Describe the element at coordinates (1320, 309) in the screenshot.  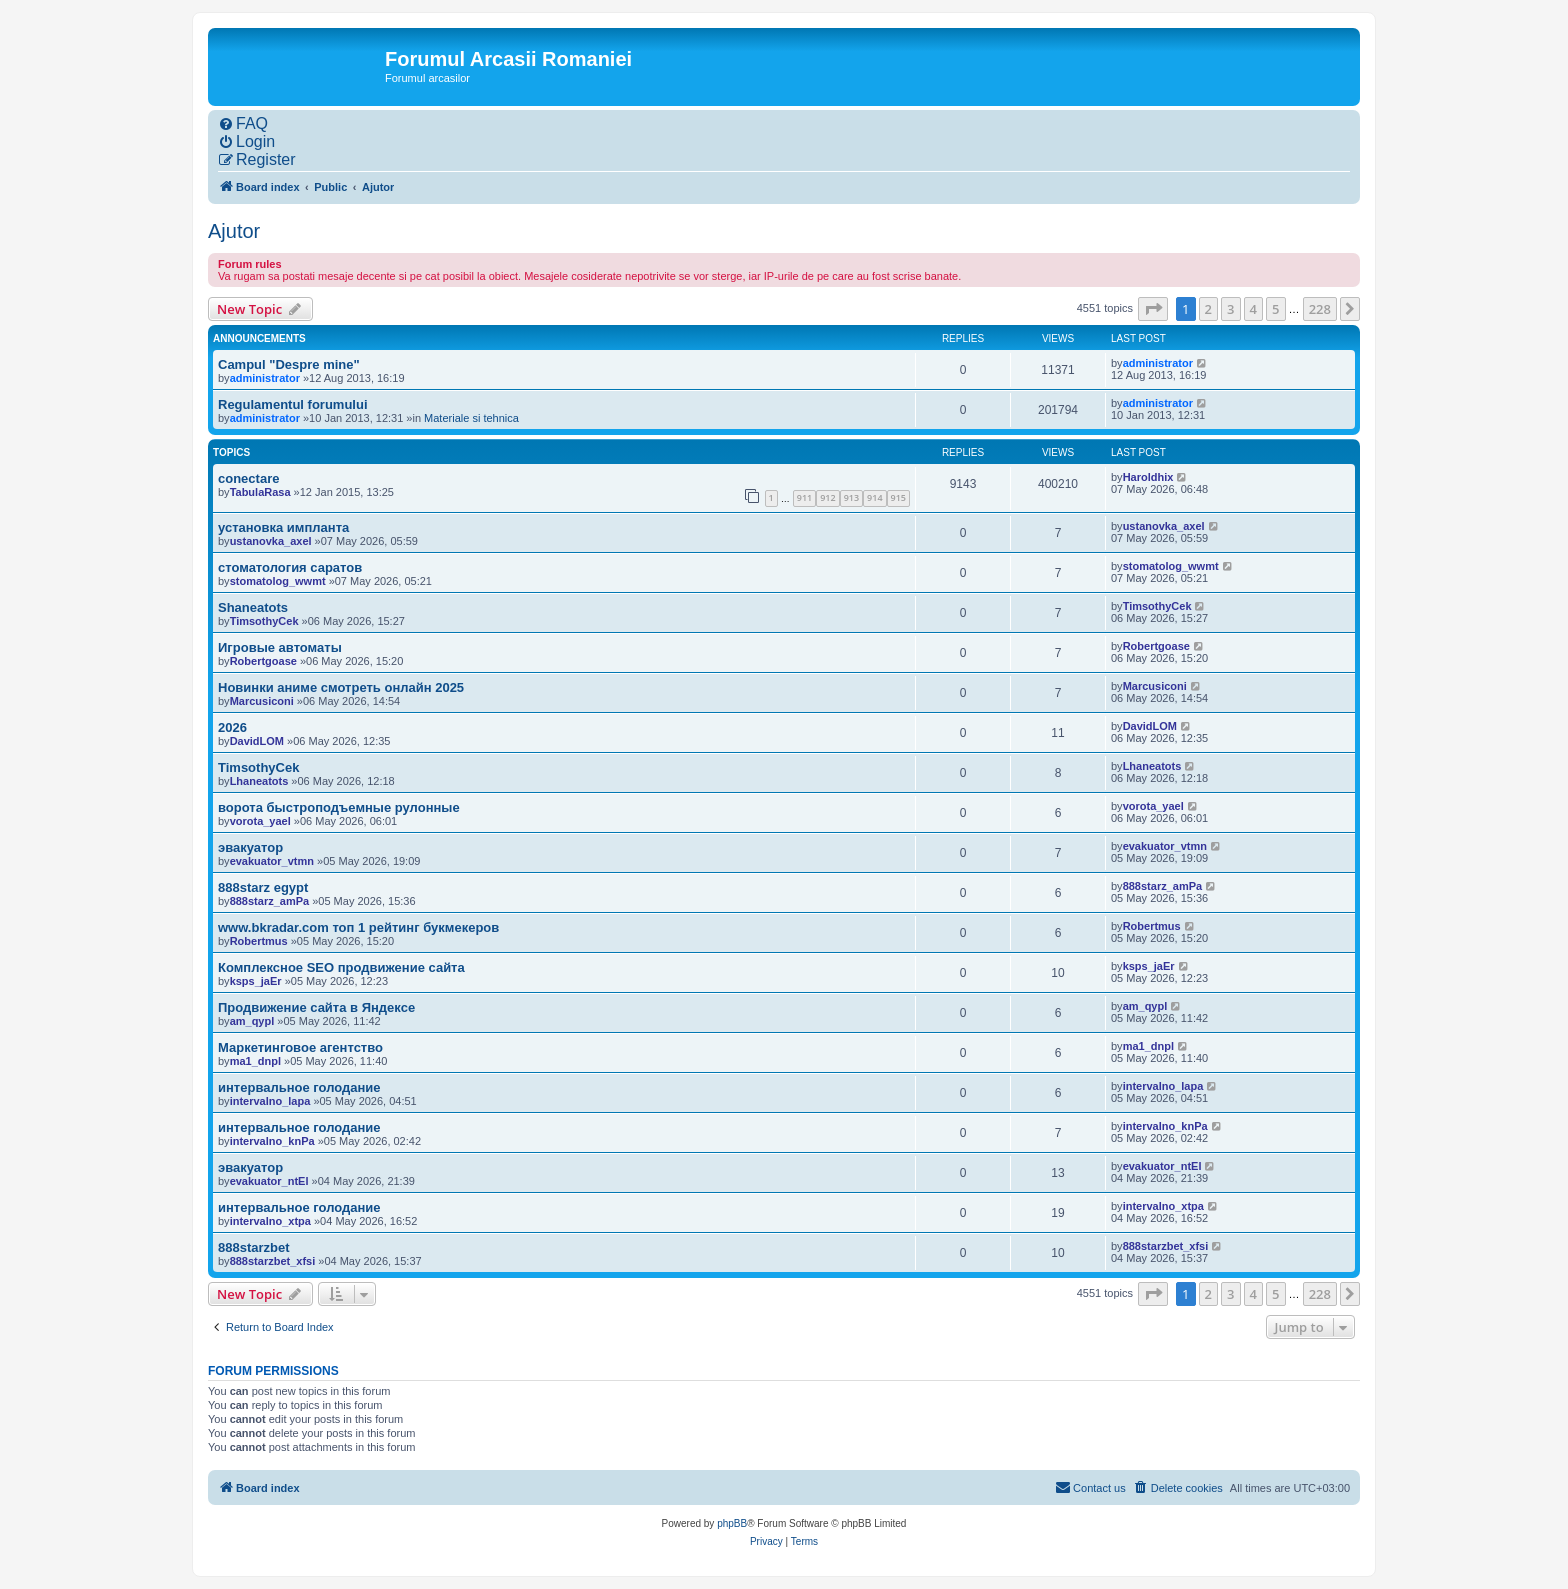
I see `228 [button]` at that location.